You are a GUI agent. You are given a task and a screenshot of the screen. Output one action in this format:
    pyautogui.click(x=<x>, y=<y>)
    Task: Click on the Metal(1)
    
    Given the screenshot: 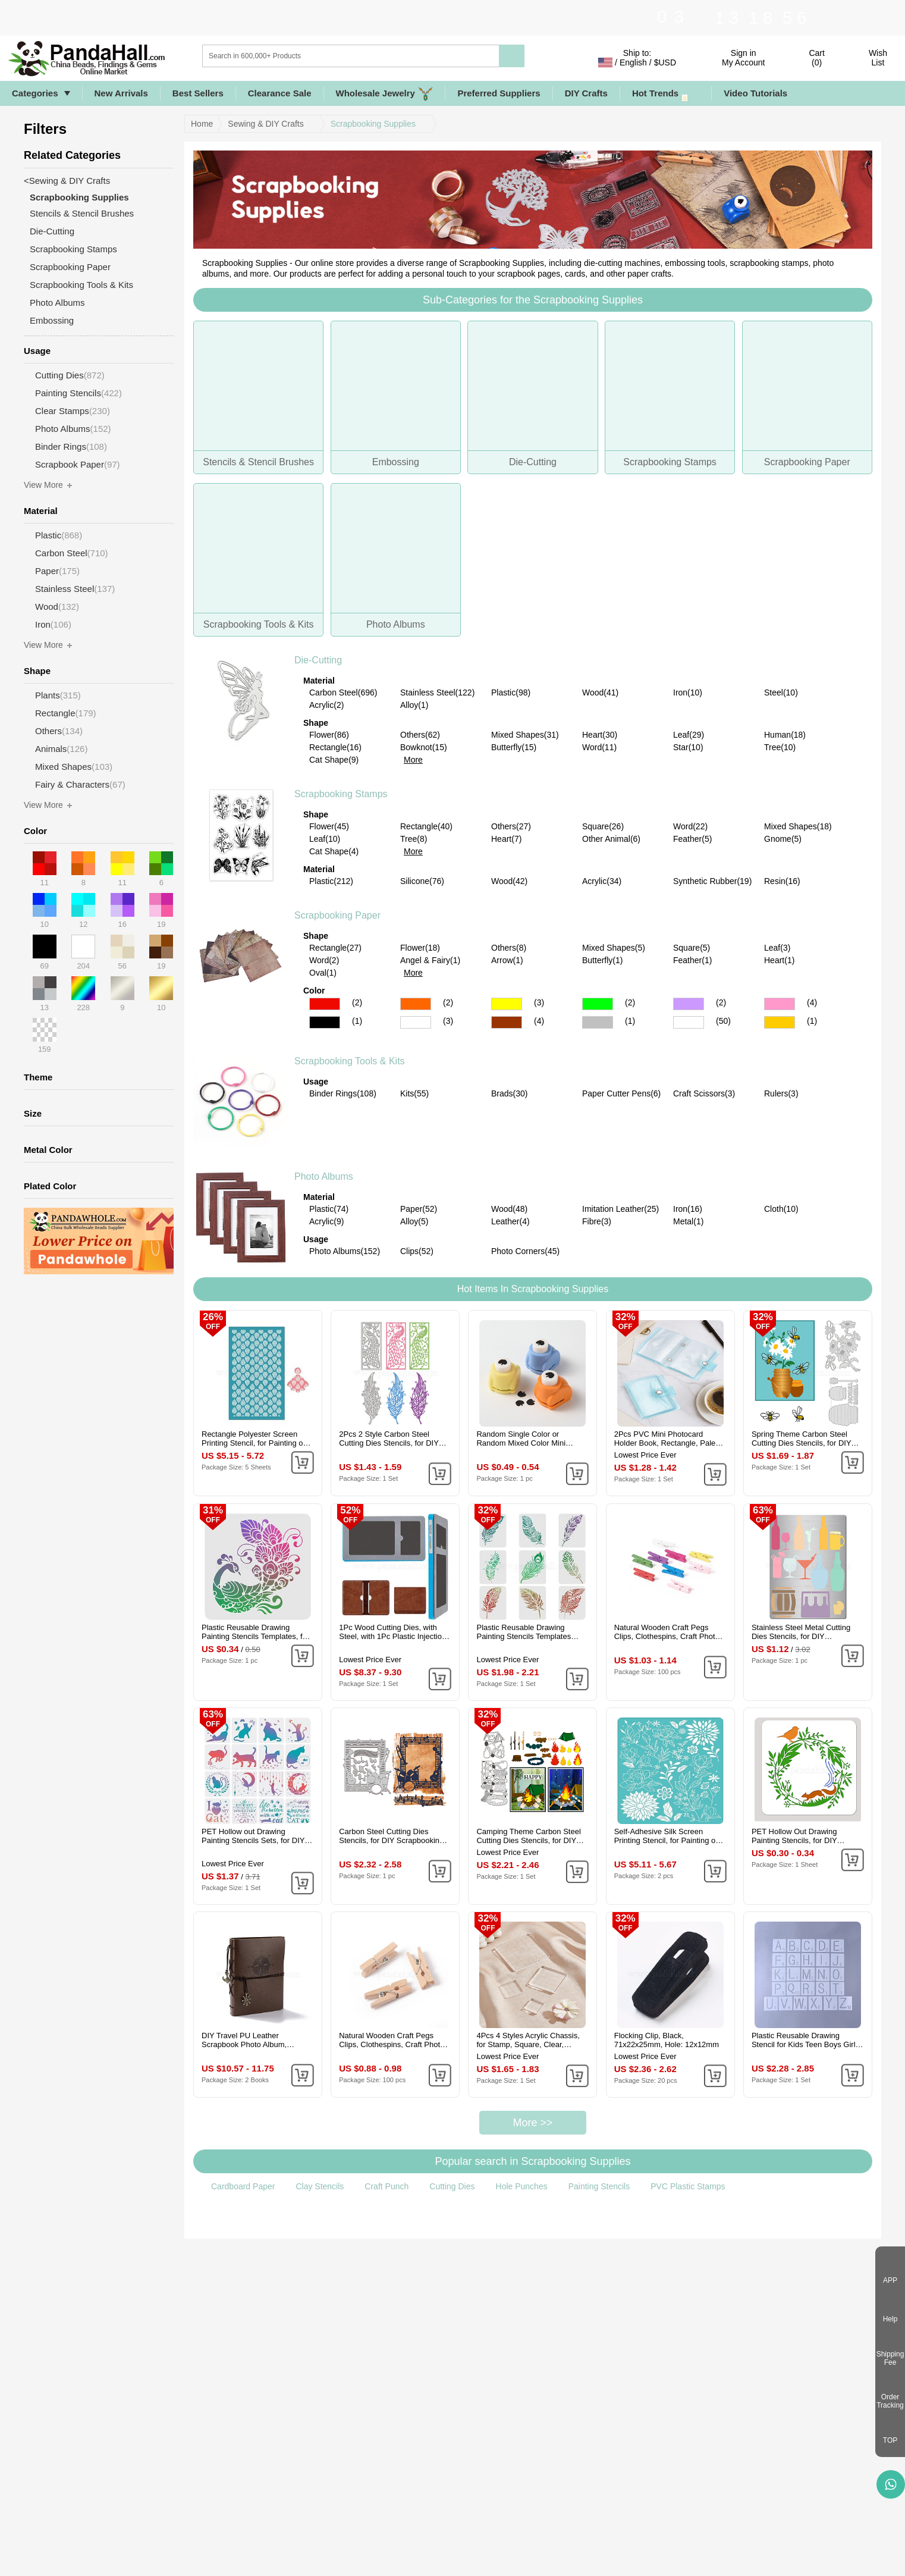 What is the action you would take?
    pyautogui.click(x=688, y=1221)
    